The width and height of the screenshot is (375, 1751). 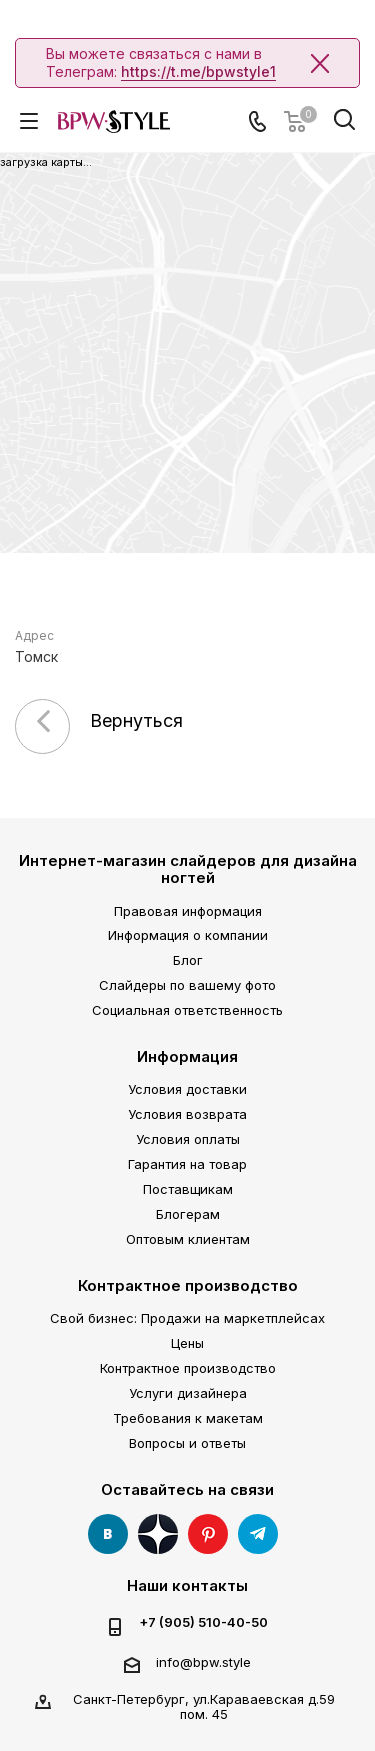 What do you see at coordinates (187, 1343) in the screenshot?
I see `Цены` at bounding box center [187, 1343].